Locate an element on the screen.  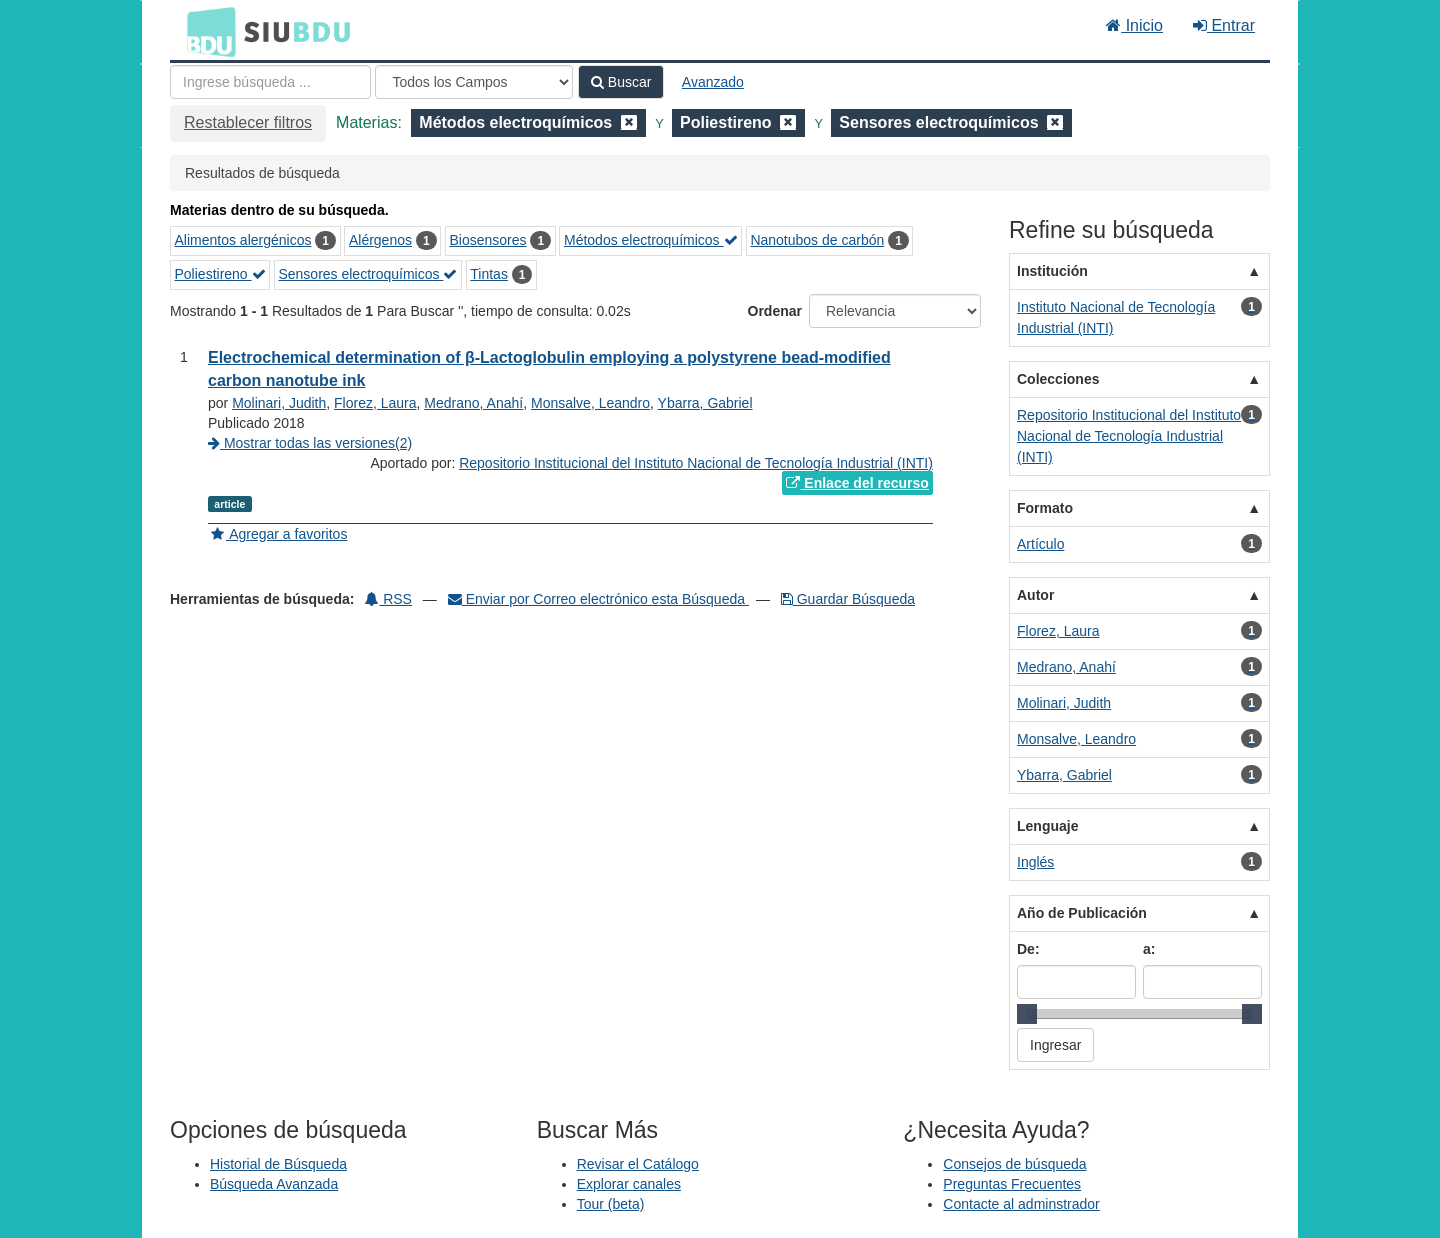
Consejos de búsqueda is located at coordinates (1014, 1164).